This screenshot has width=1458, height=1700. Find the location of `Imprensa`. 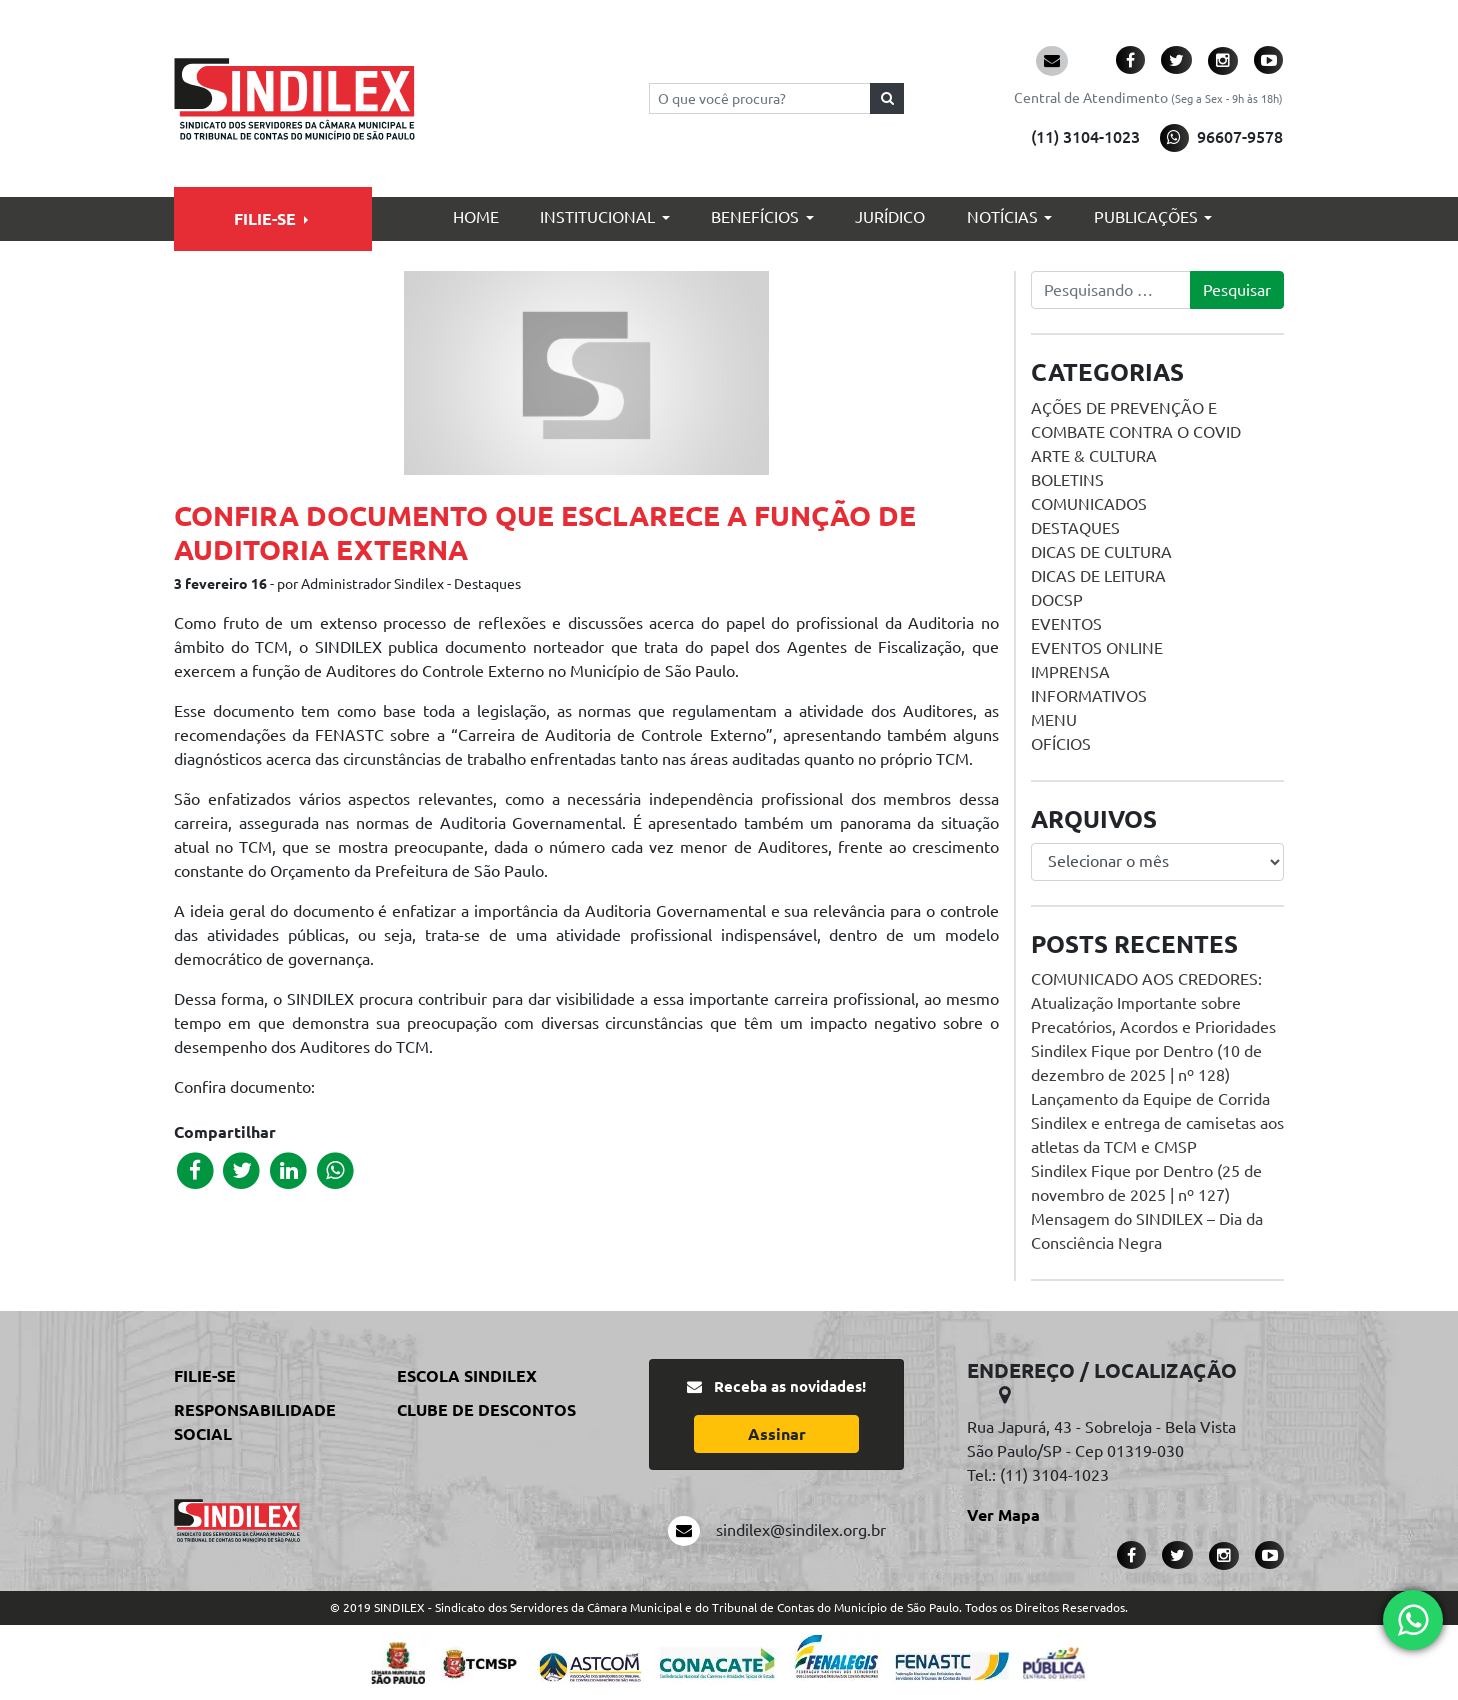

Imprensa is located at coordinates (1070, 672).